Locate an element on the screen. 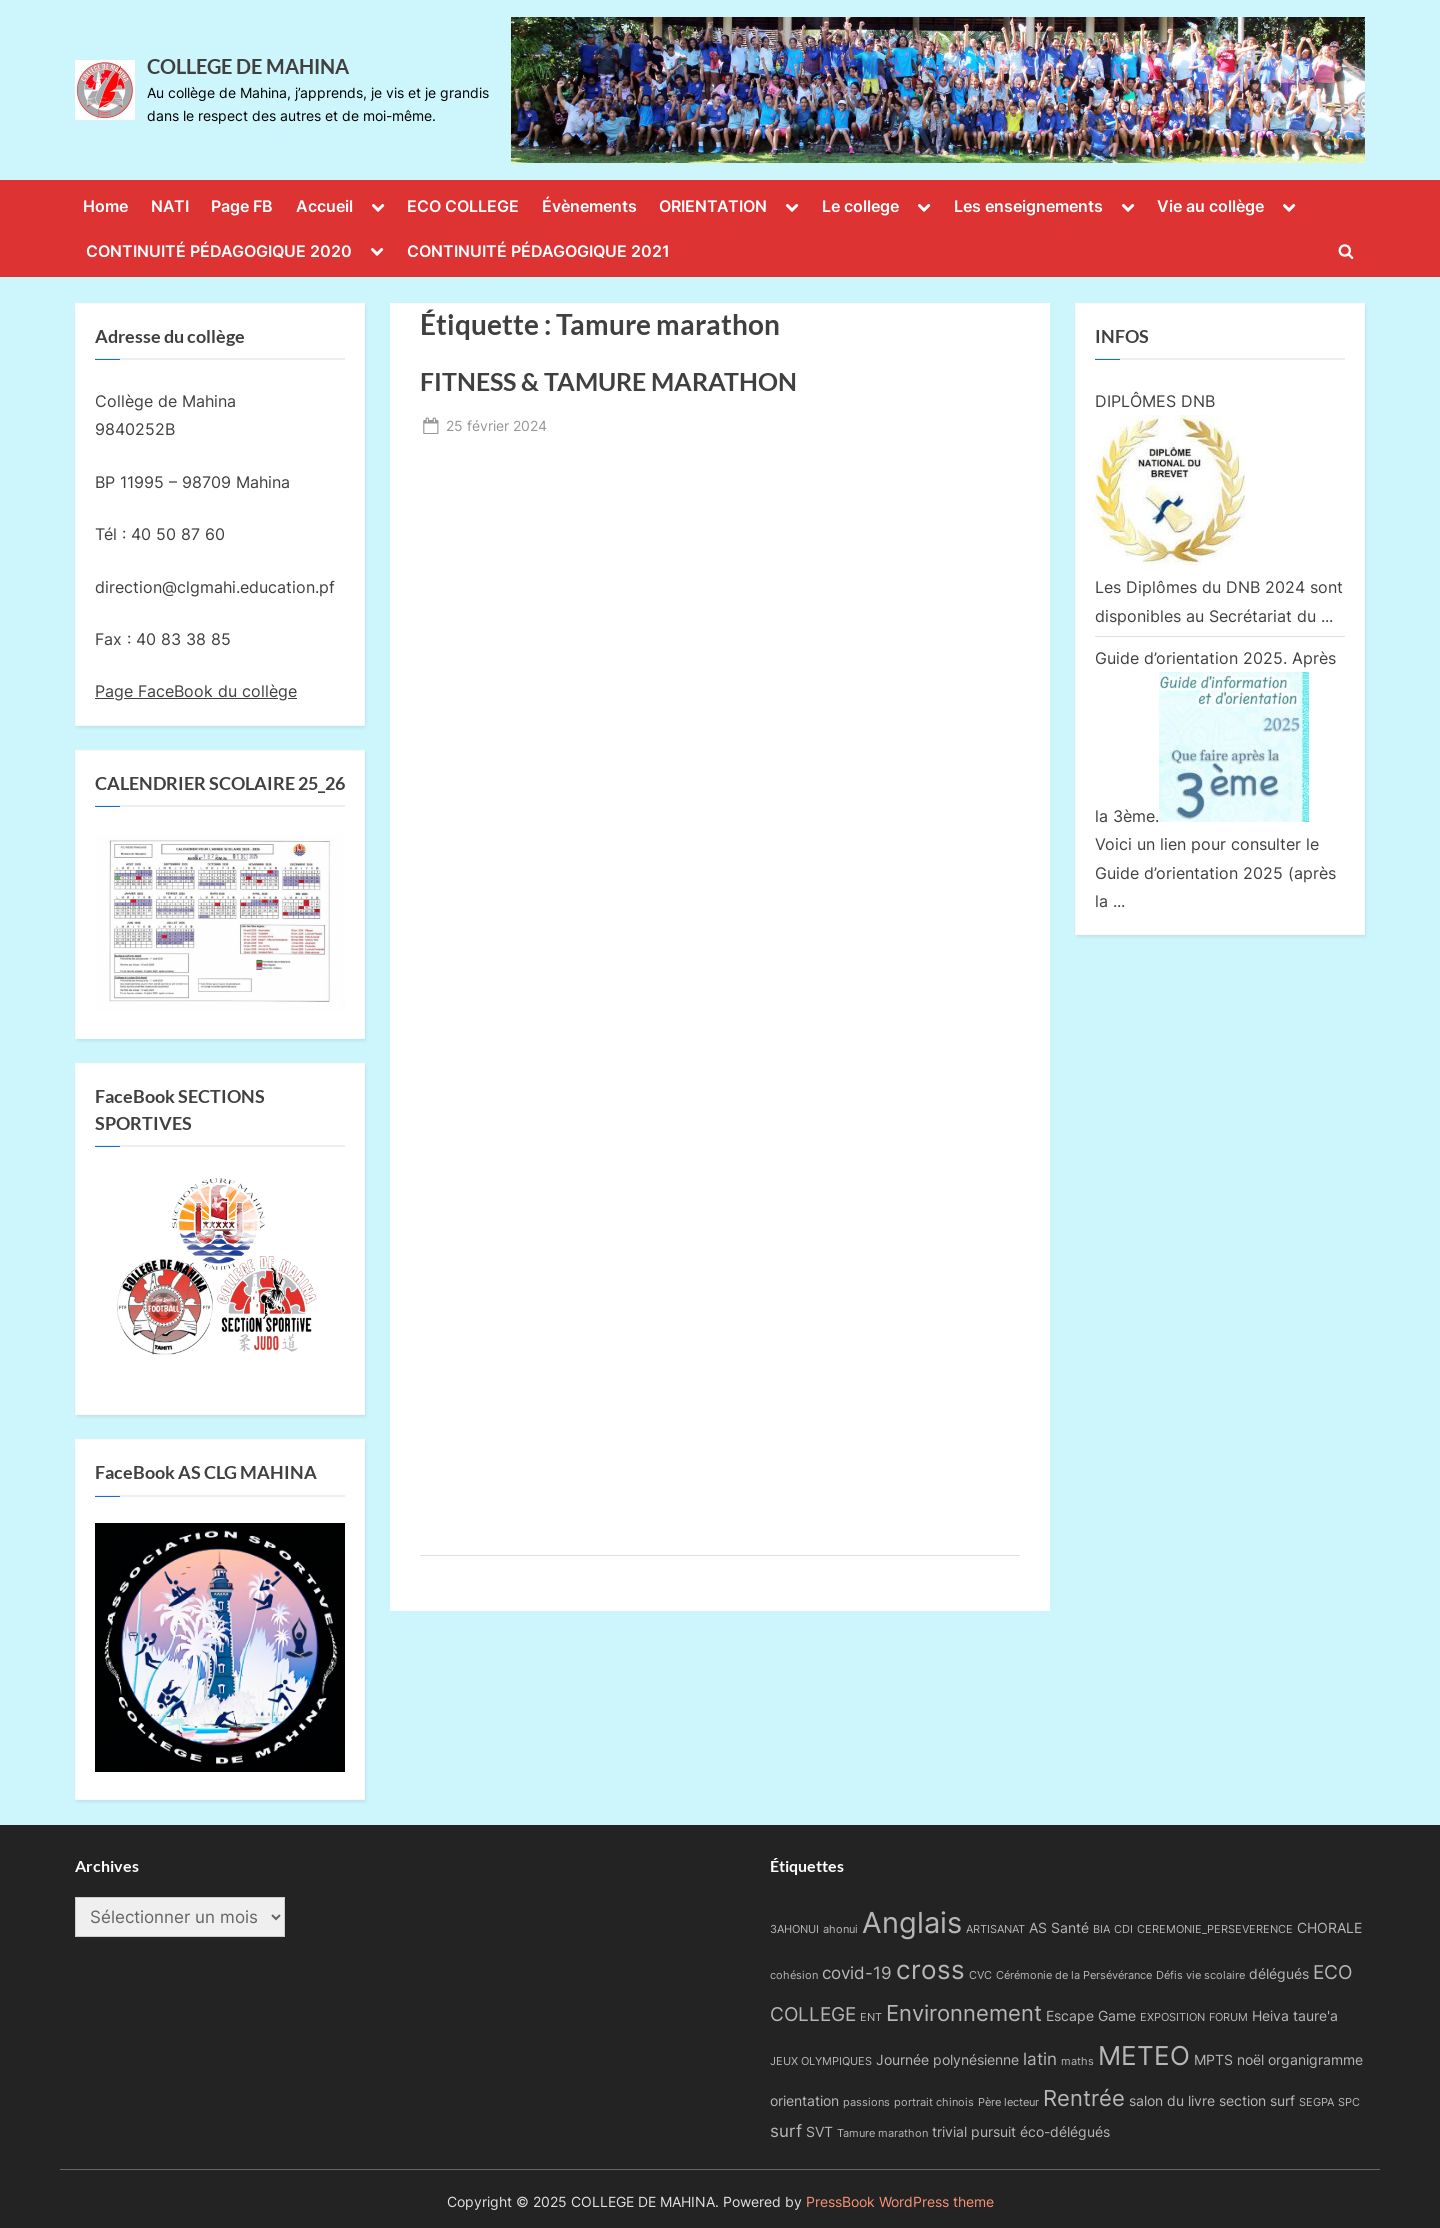 The height and width of the screenshot is (2228, 1440). NATI is located at coordinates (170, 206).